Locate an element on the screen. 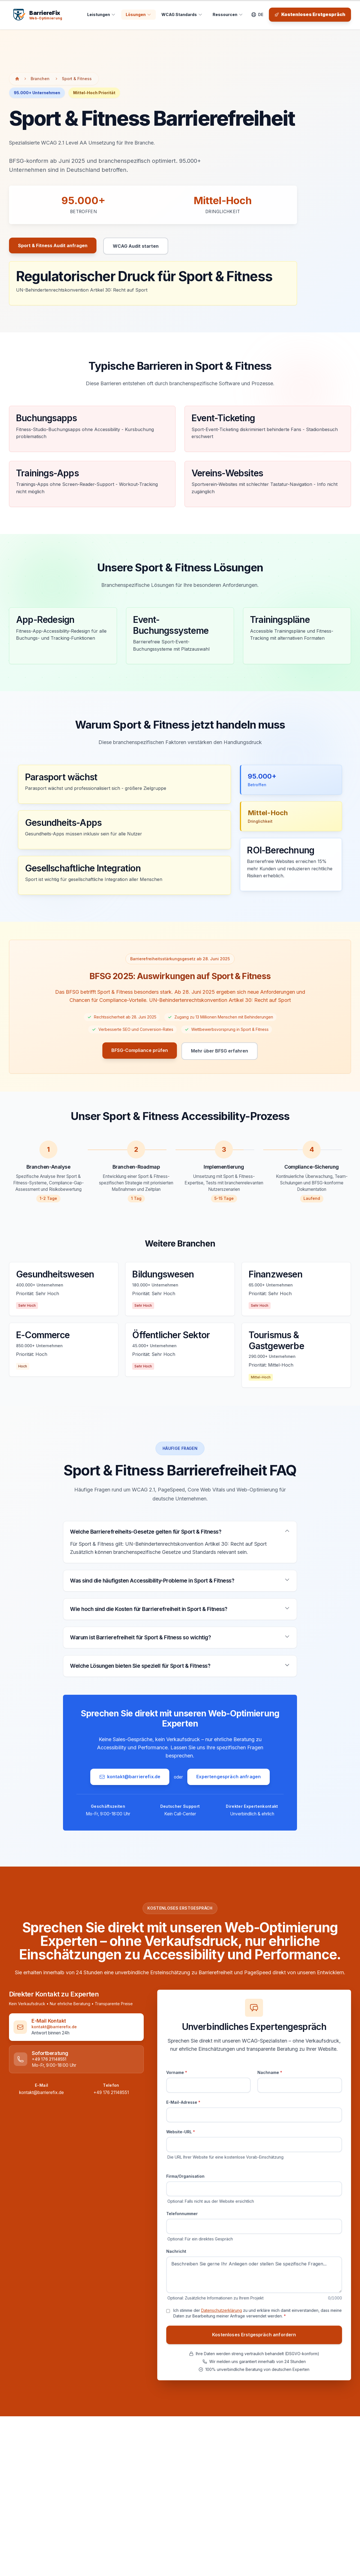 This screenshot has height=2576, width=360. Branchen is located at coordinates (40, 78).